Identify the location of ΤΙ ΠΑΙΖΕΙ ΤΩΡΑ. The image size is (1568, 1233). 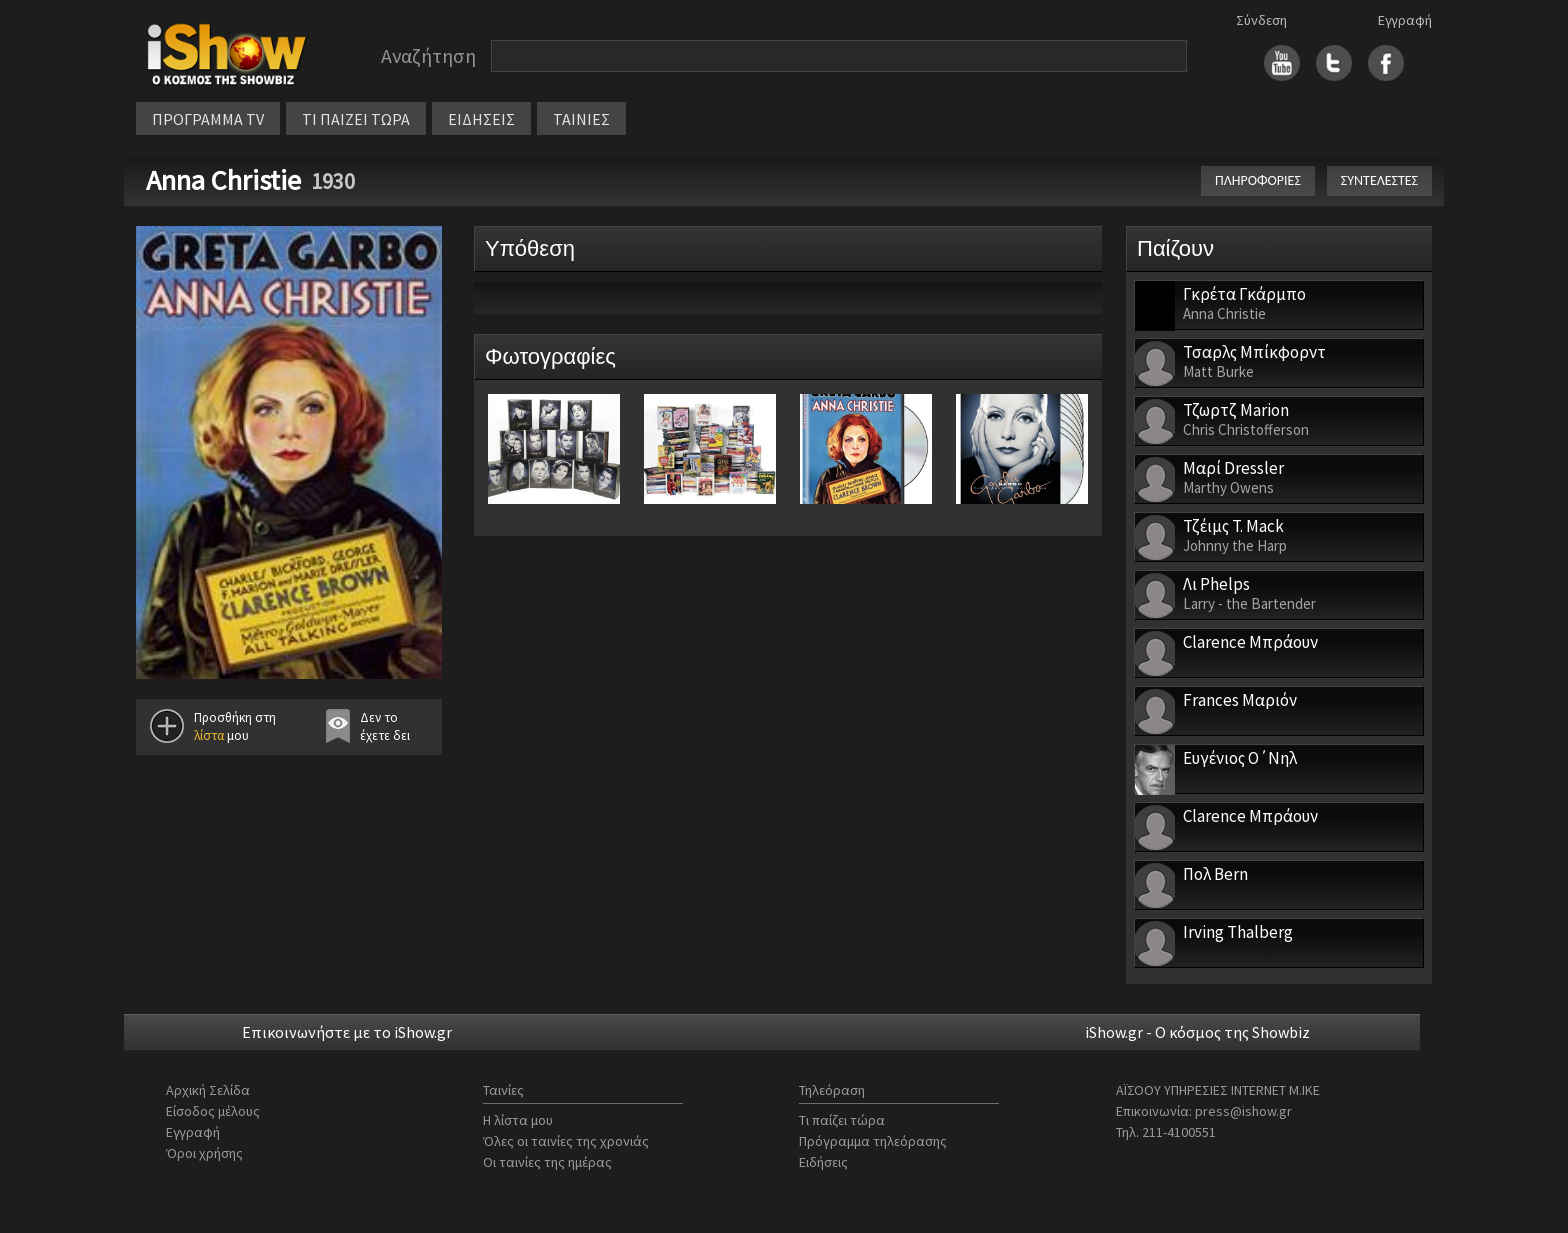
(356, 119).